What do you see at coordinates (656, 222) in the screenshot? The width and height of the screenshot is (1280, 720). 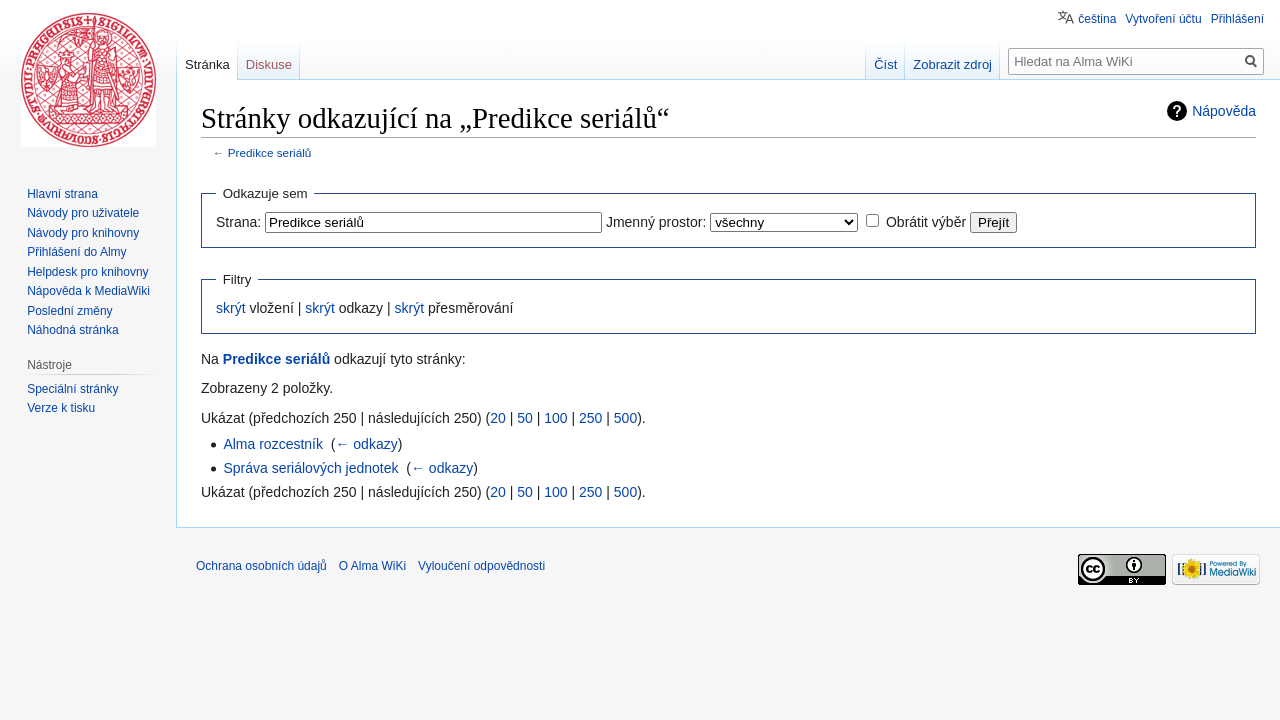 I see `Jmenný prostor:` at bounding box center [656, 222].